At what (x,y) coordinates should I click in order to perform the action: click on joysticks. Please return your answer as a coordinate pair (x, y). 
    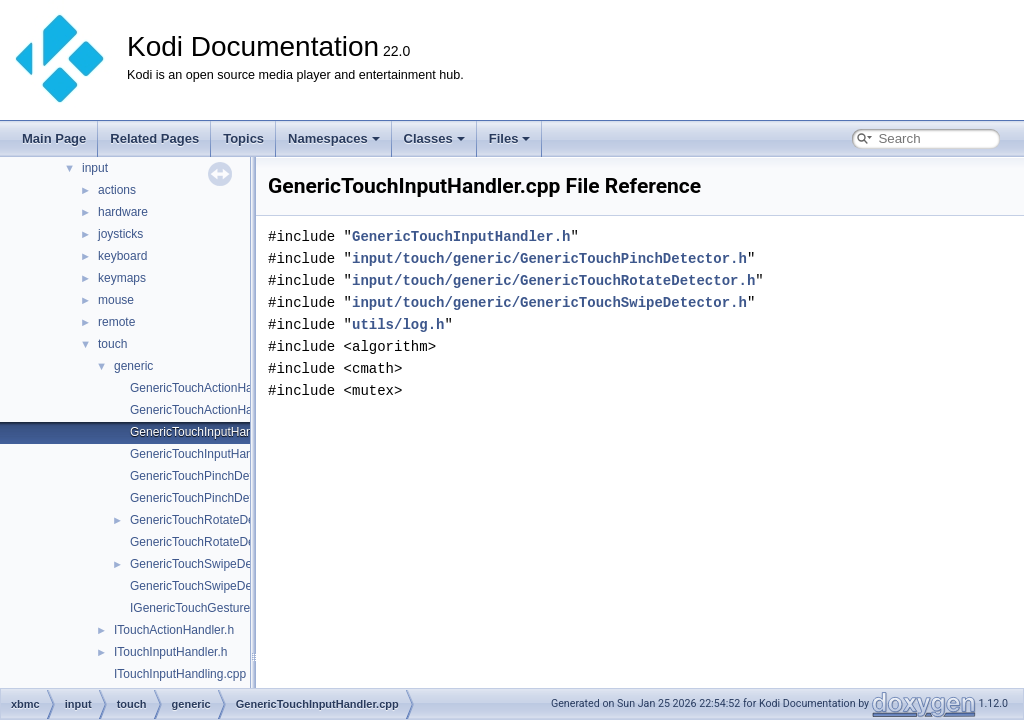
    Looking at the image, I should click on (120, 234).